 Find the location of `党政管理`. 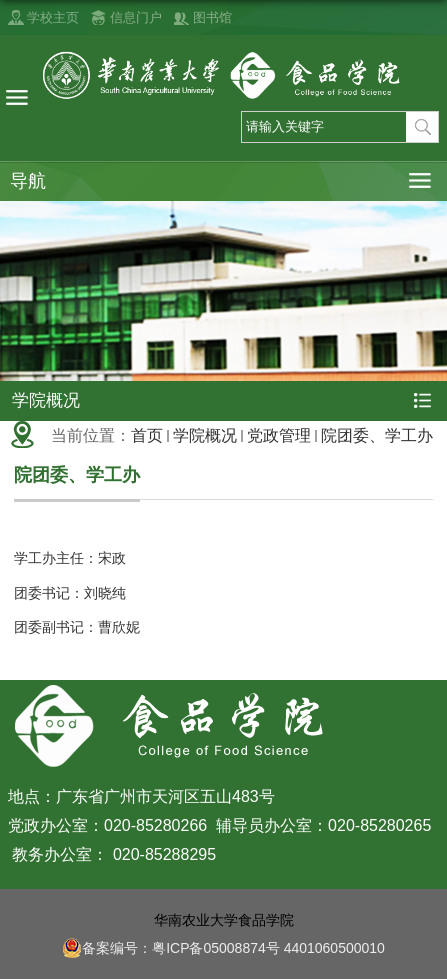

党政管理 is located at coordinates (279, 435).